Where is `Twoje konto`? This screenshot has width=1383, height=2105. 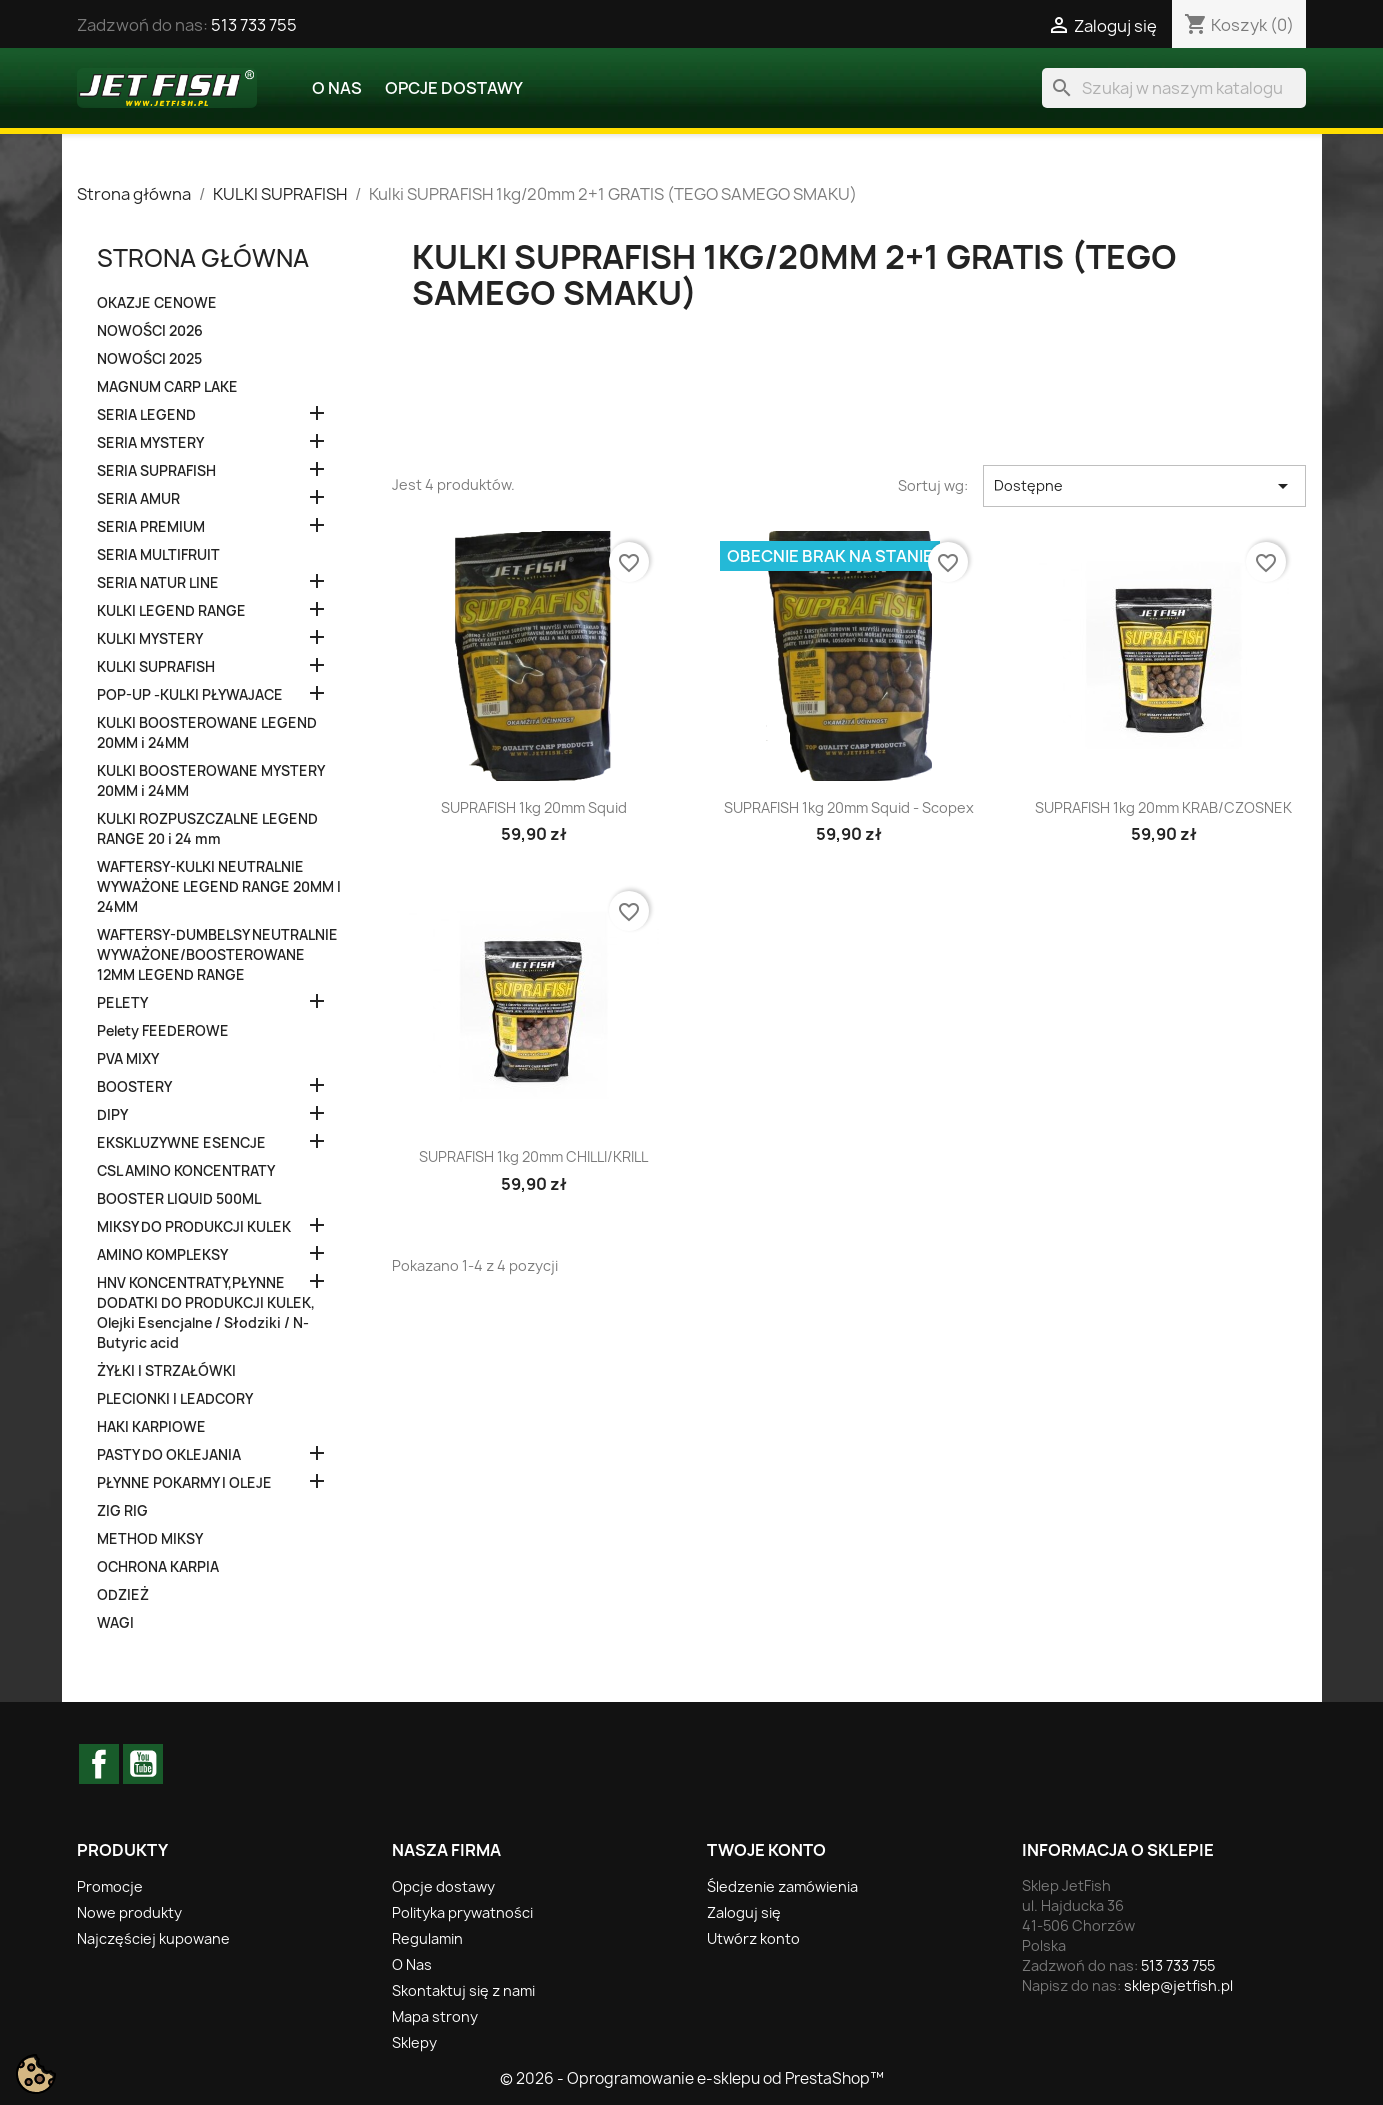
Twoje konto is located at coordinates (766, 1850).